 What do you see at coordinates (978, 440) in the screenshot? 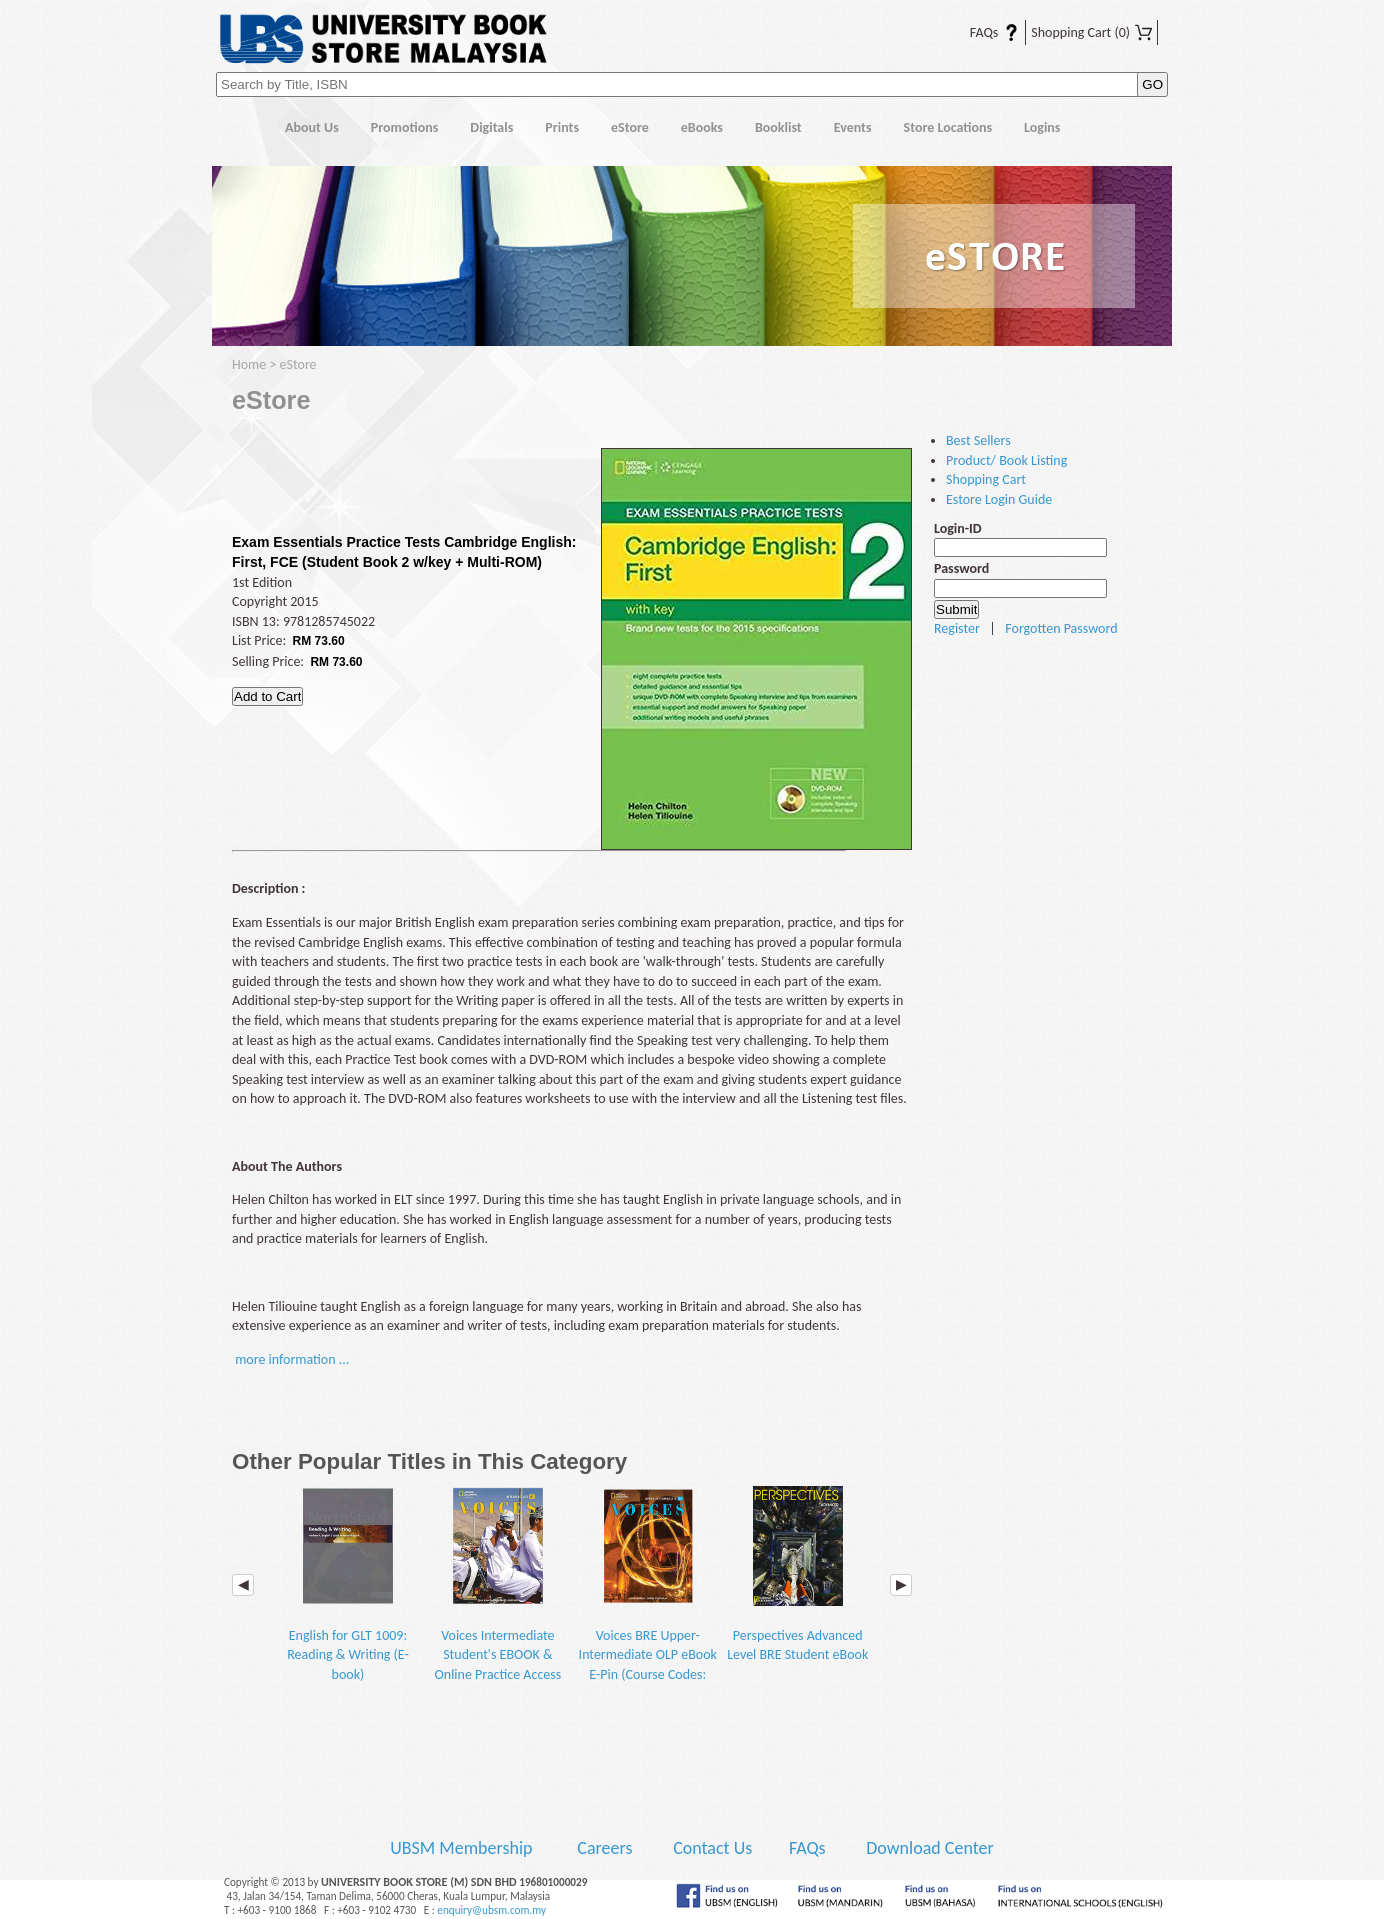
I see `Best Sellers` at bounding box center [978, 440].